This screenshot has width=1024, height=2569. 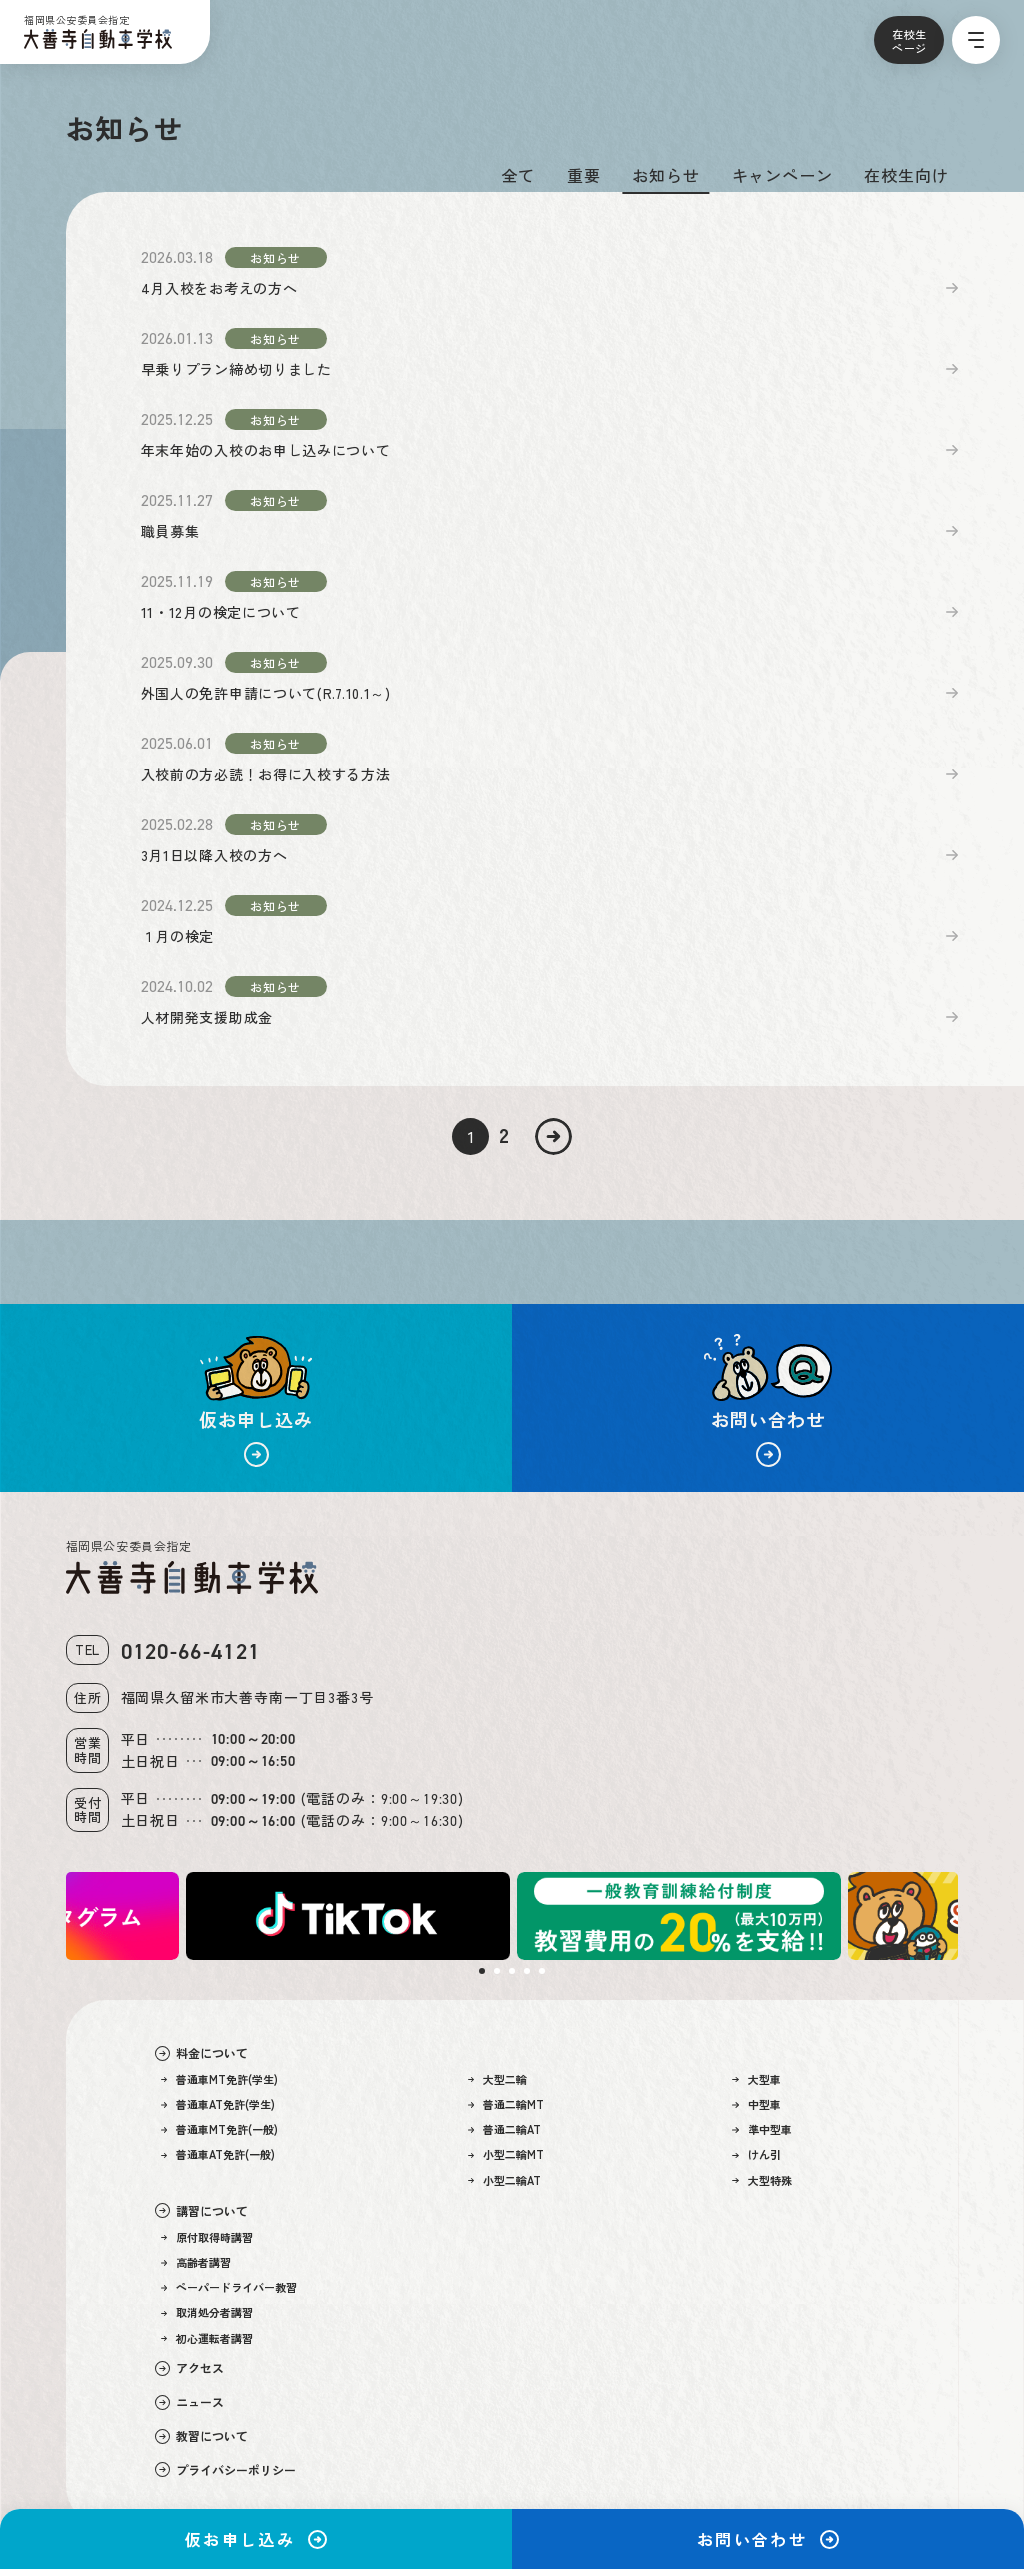 I want to click on 普通車AT免許(学生), so click(x=218, y=2104).